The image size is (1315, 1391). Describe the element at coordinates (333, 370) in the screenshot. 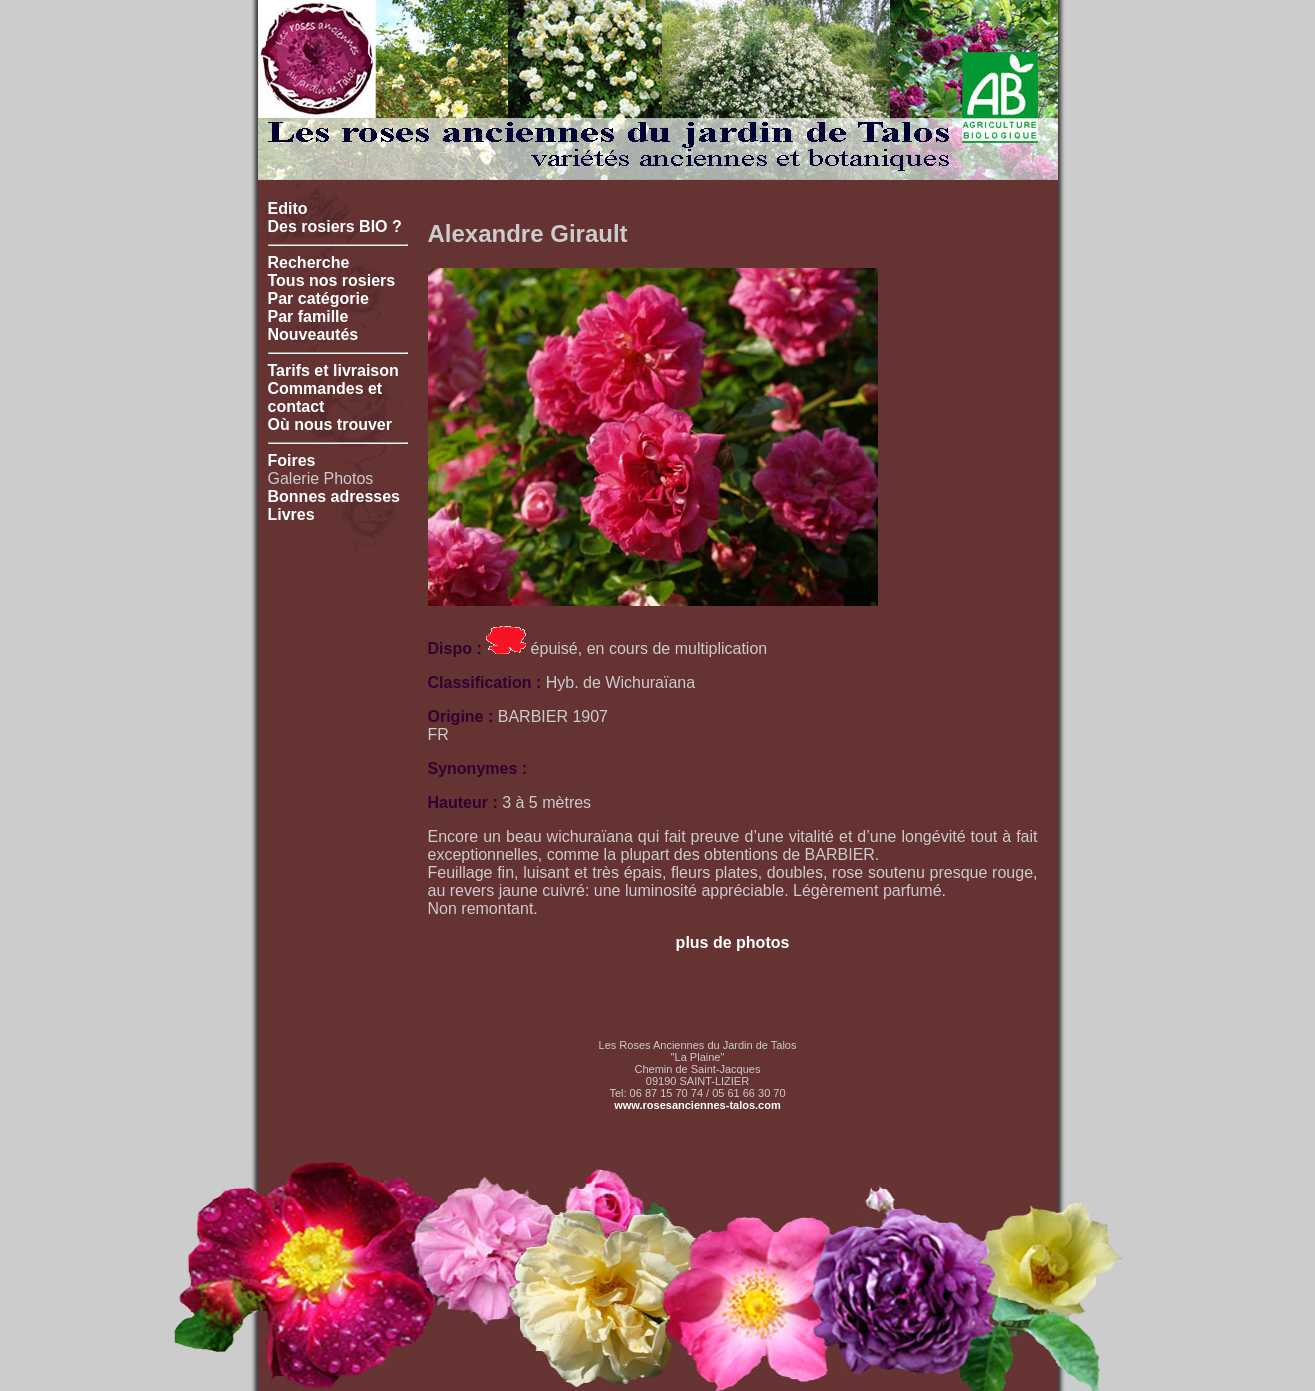

I see `Tarifs et livraison` at that location.